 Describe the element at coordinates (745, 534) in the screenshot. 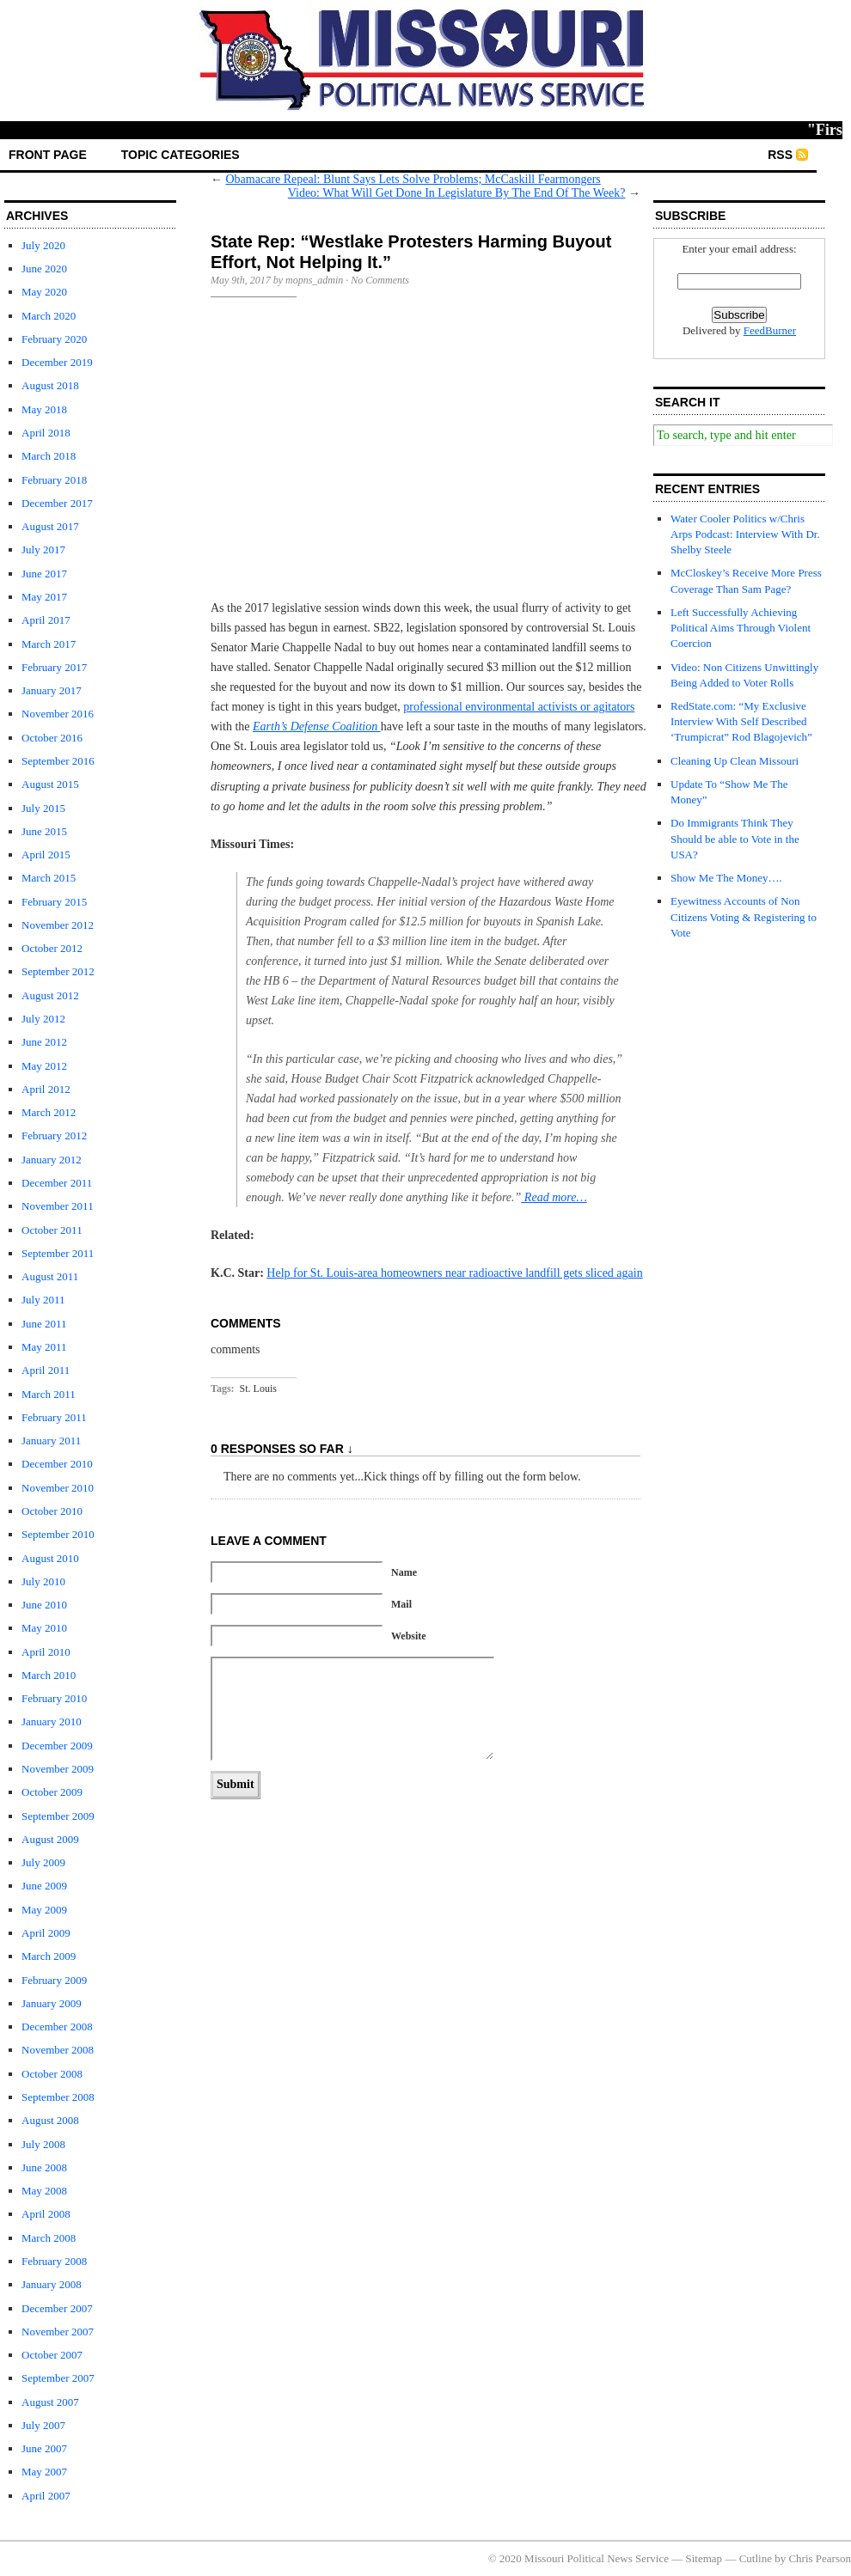

I see `Water Cooler Politics w/Chris Arps Podcast: Interview With Dr. Shelby Steele` at that location.